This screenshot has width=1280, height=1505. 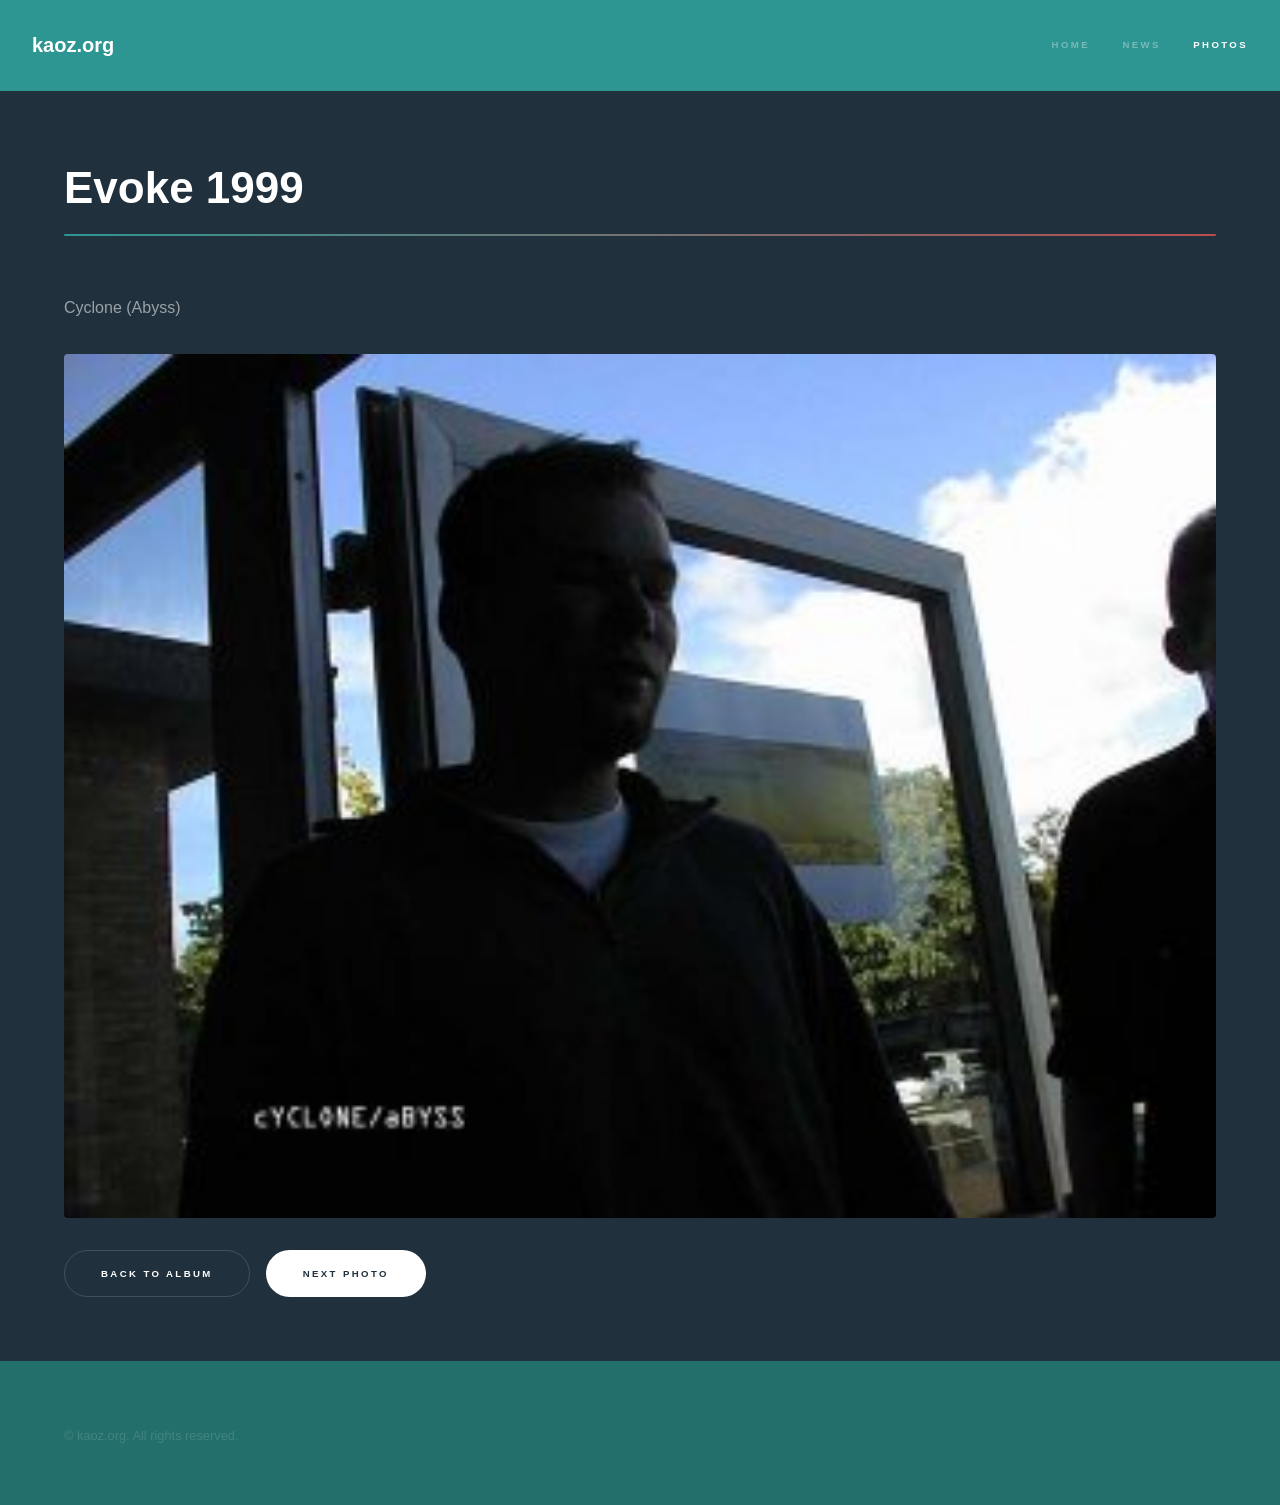 I want to click on Photos, so click(x=1220, y=44).